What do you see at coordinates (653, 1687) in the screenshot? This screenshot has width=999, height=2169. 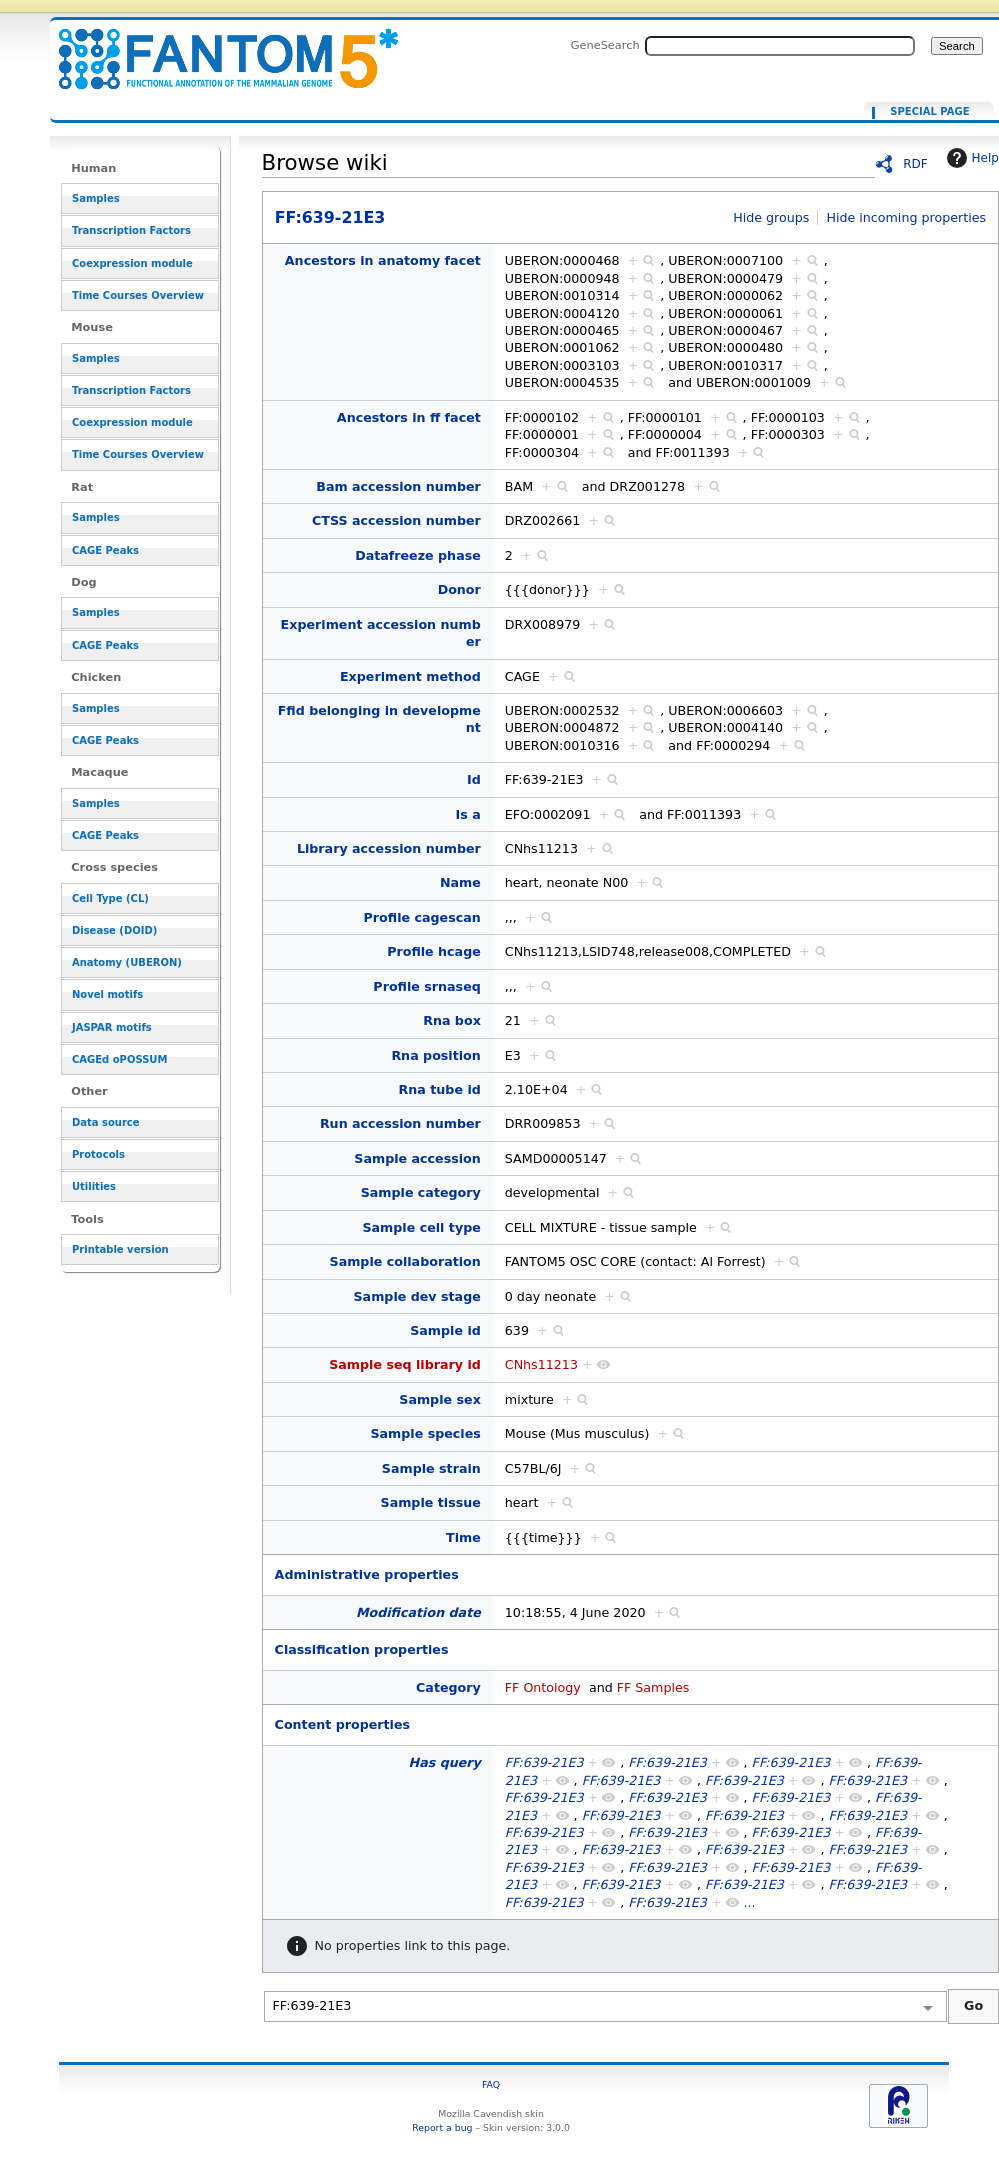 I see `FF Samples` at bounding box center [653, 1687].